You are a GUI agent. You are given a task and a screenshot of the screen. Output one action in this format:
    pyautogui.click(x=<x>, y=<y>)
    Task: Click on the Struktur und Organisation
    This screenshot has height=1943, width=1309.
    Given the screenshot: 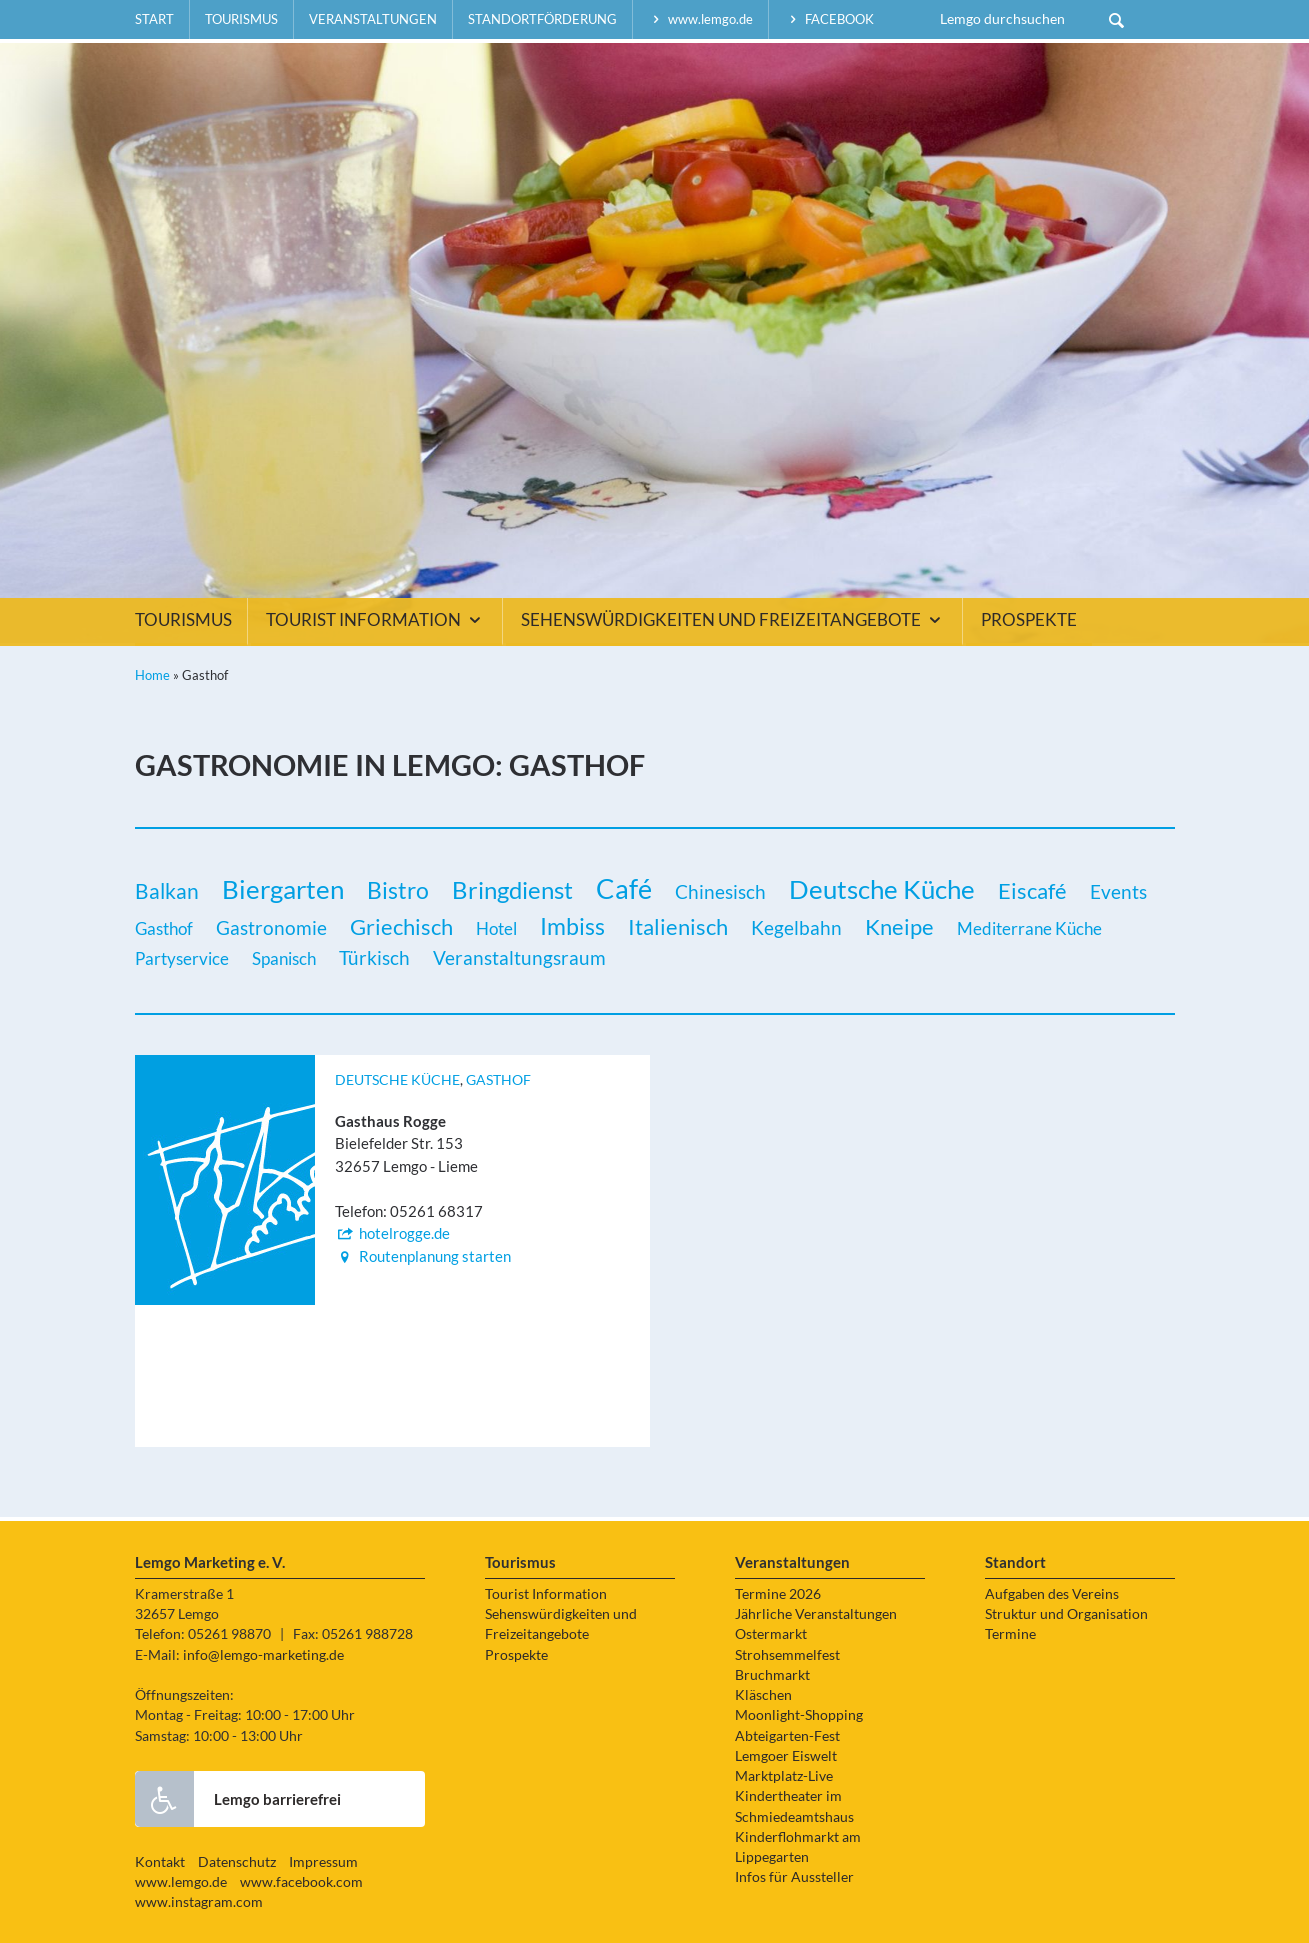 What is the action you would take?
    pyautogui.click(x=1066, y=1614)
    